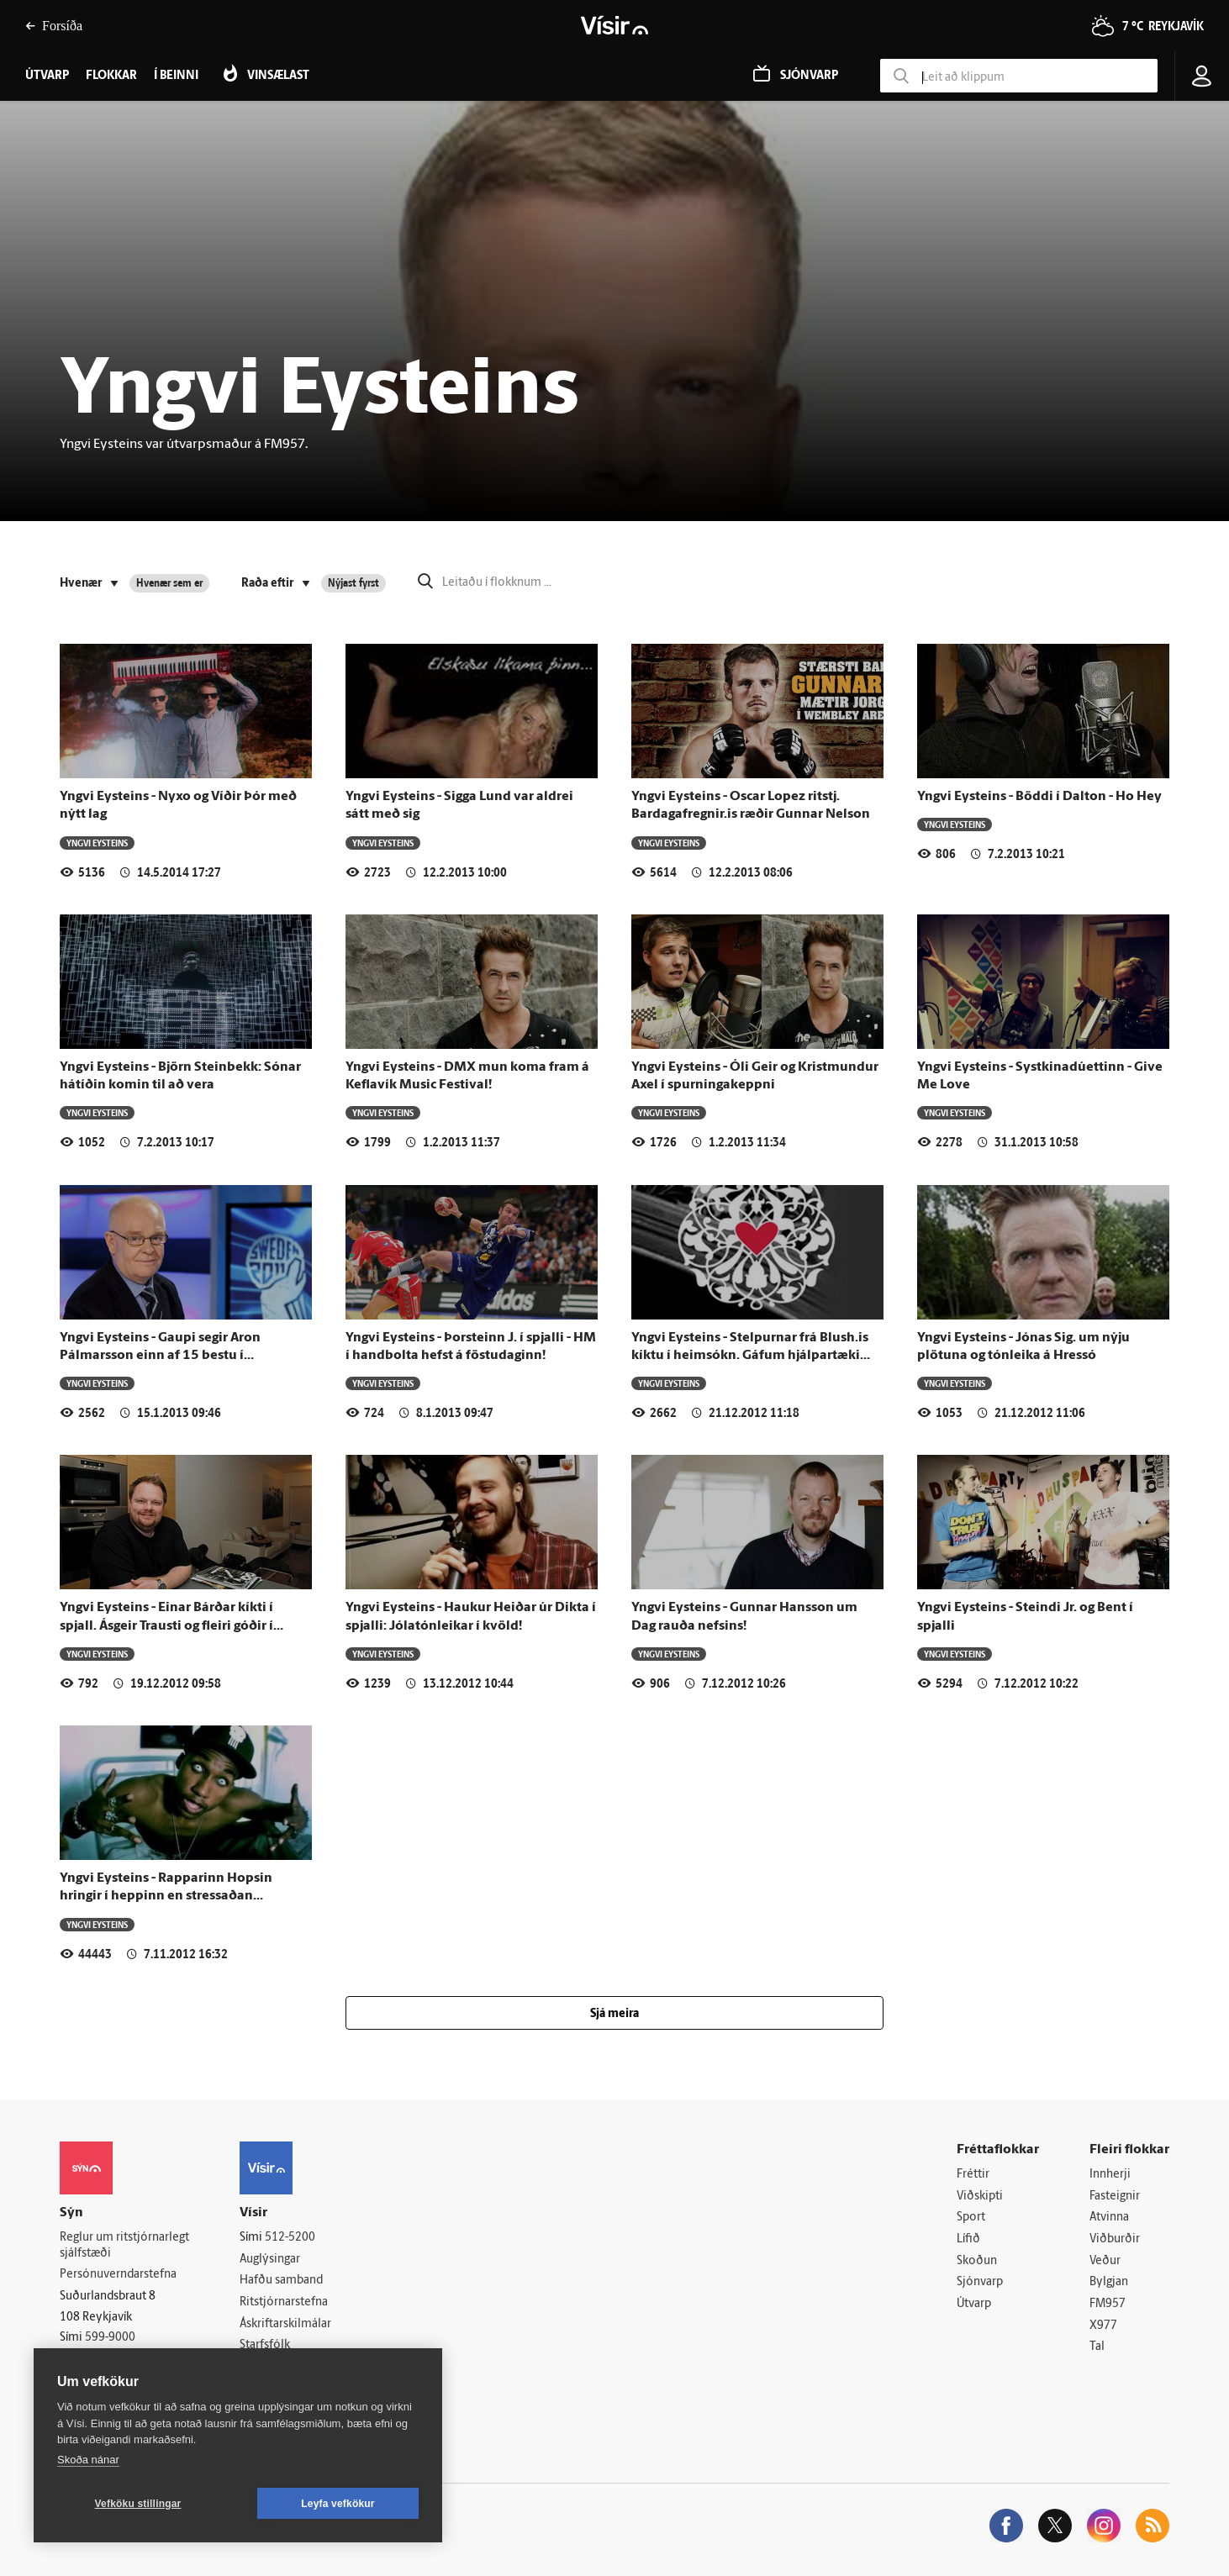 Image resolution: width=1229 pixels, height=2576 pixels. I want to click on Innherji, so click(1110, 2174).